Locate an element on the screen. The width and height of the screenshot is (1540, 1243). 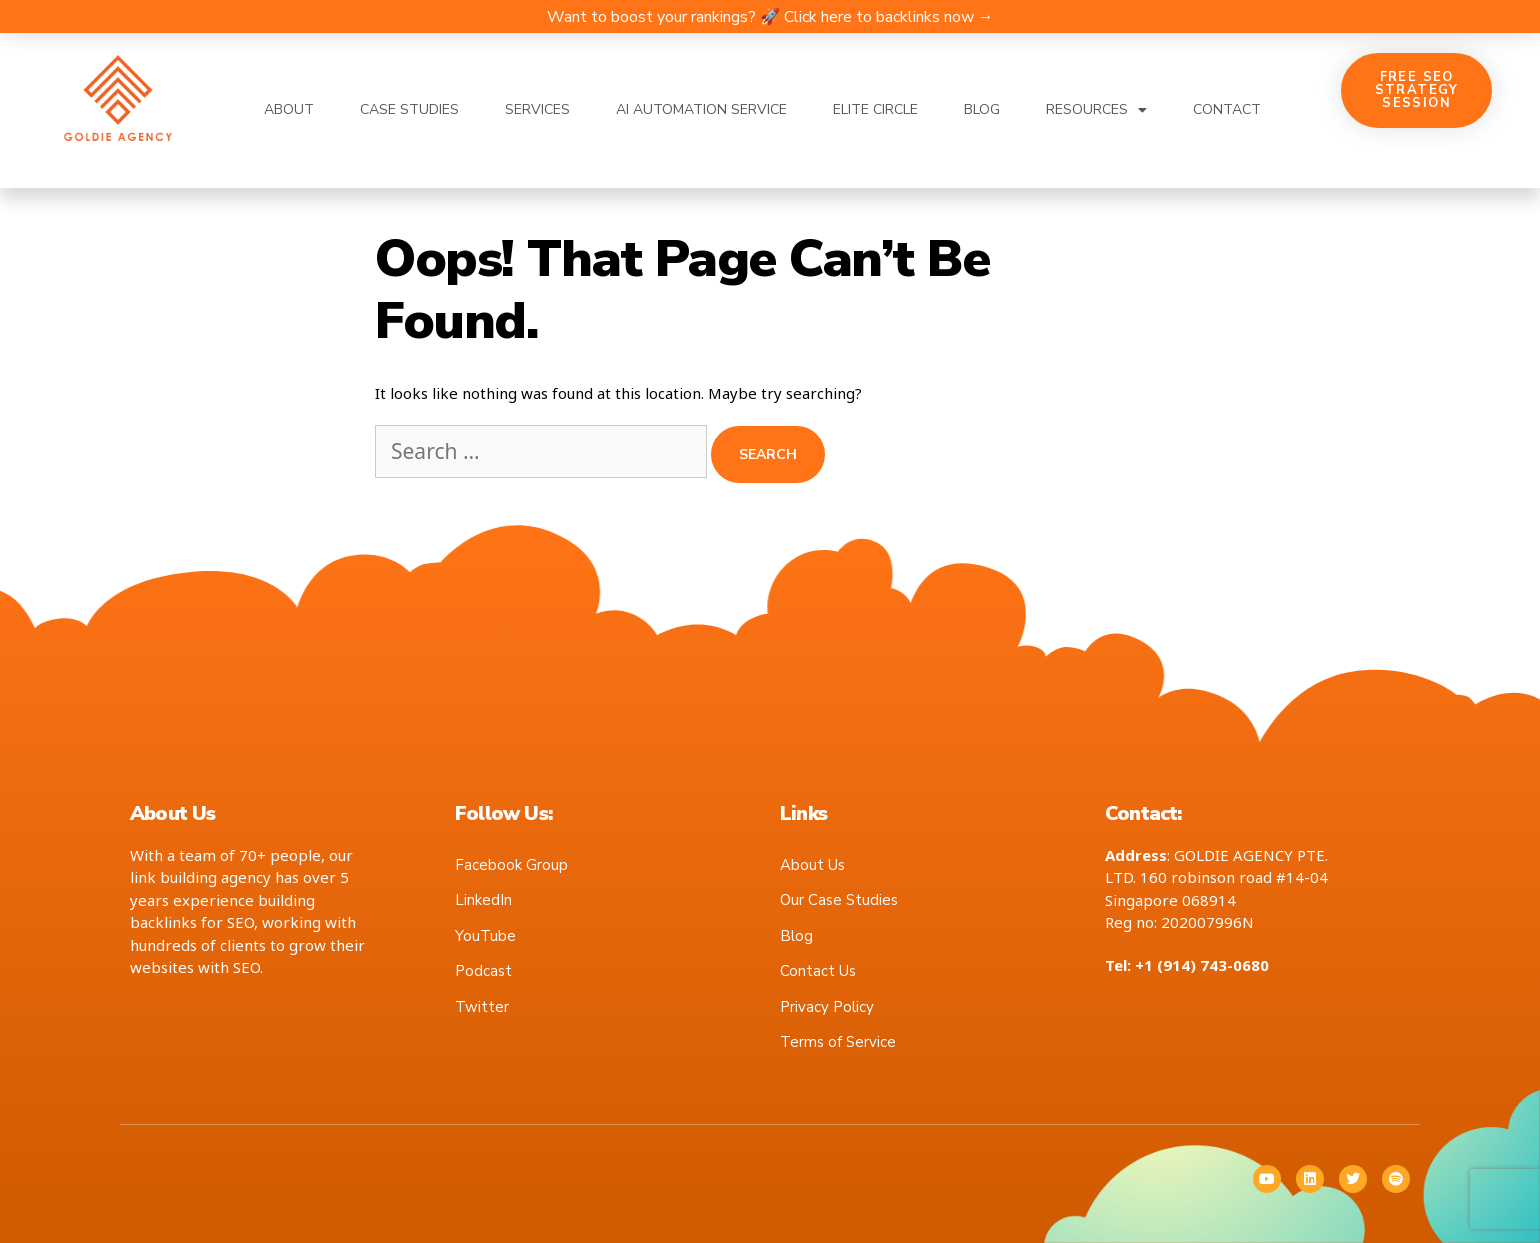
AI Automation Service is located at coordinates (701, 109).